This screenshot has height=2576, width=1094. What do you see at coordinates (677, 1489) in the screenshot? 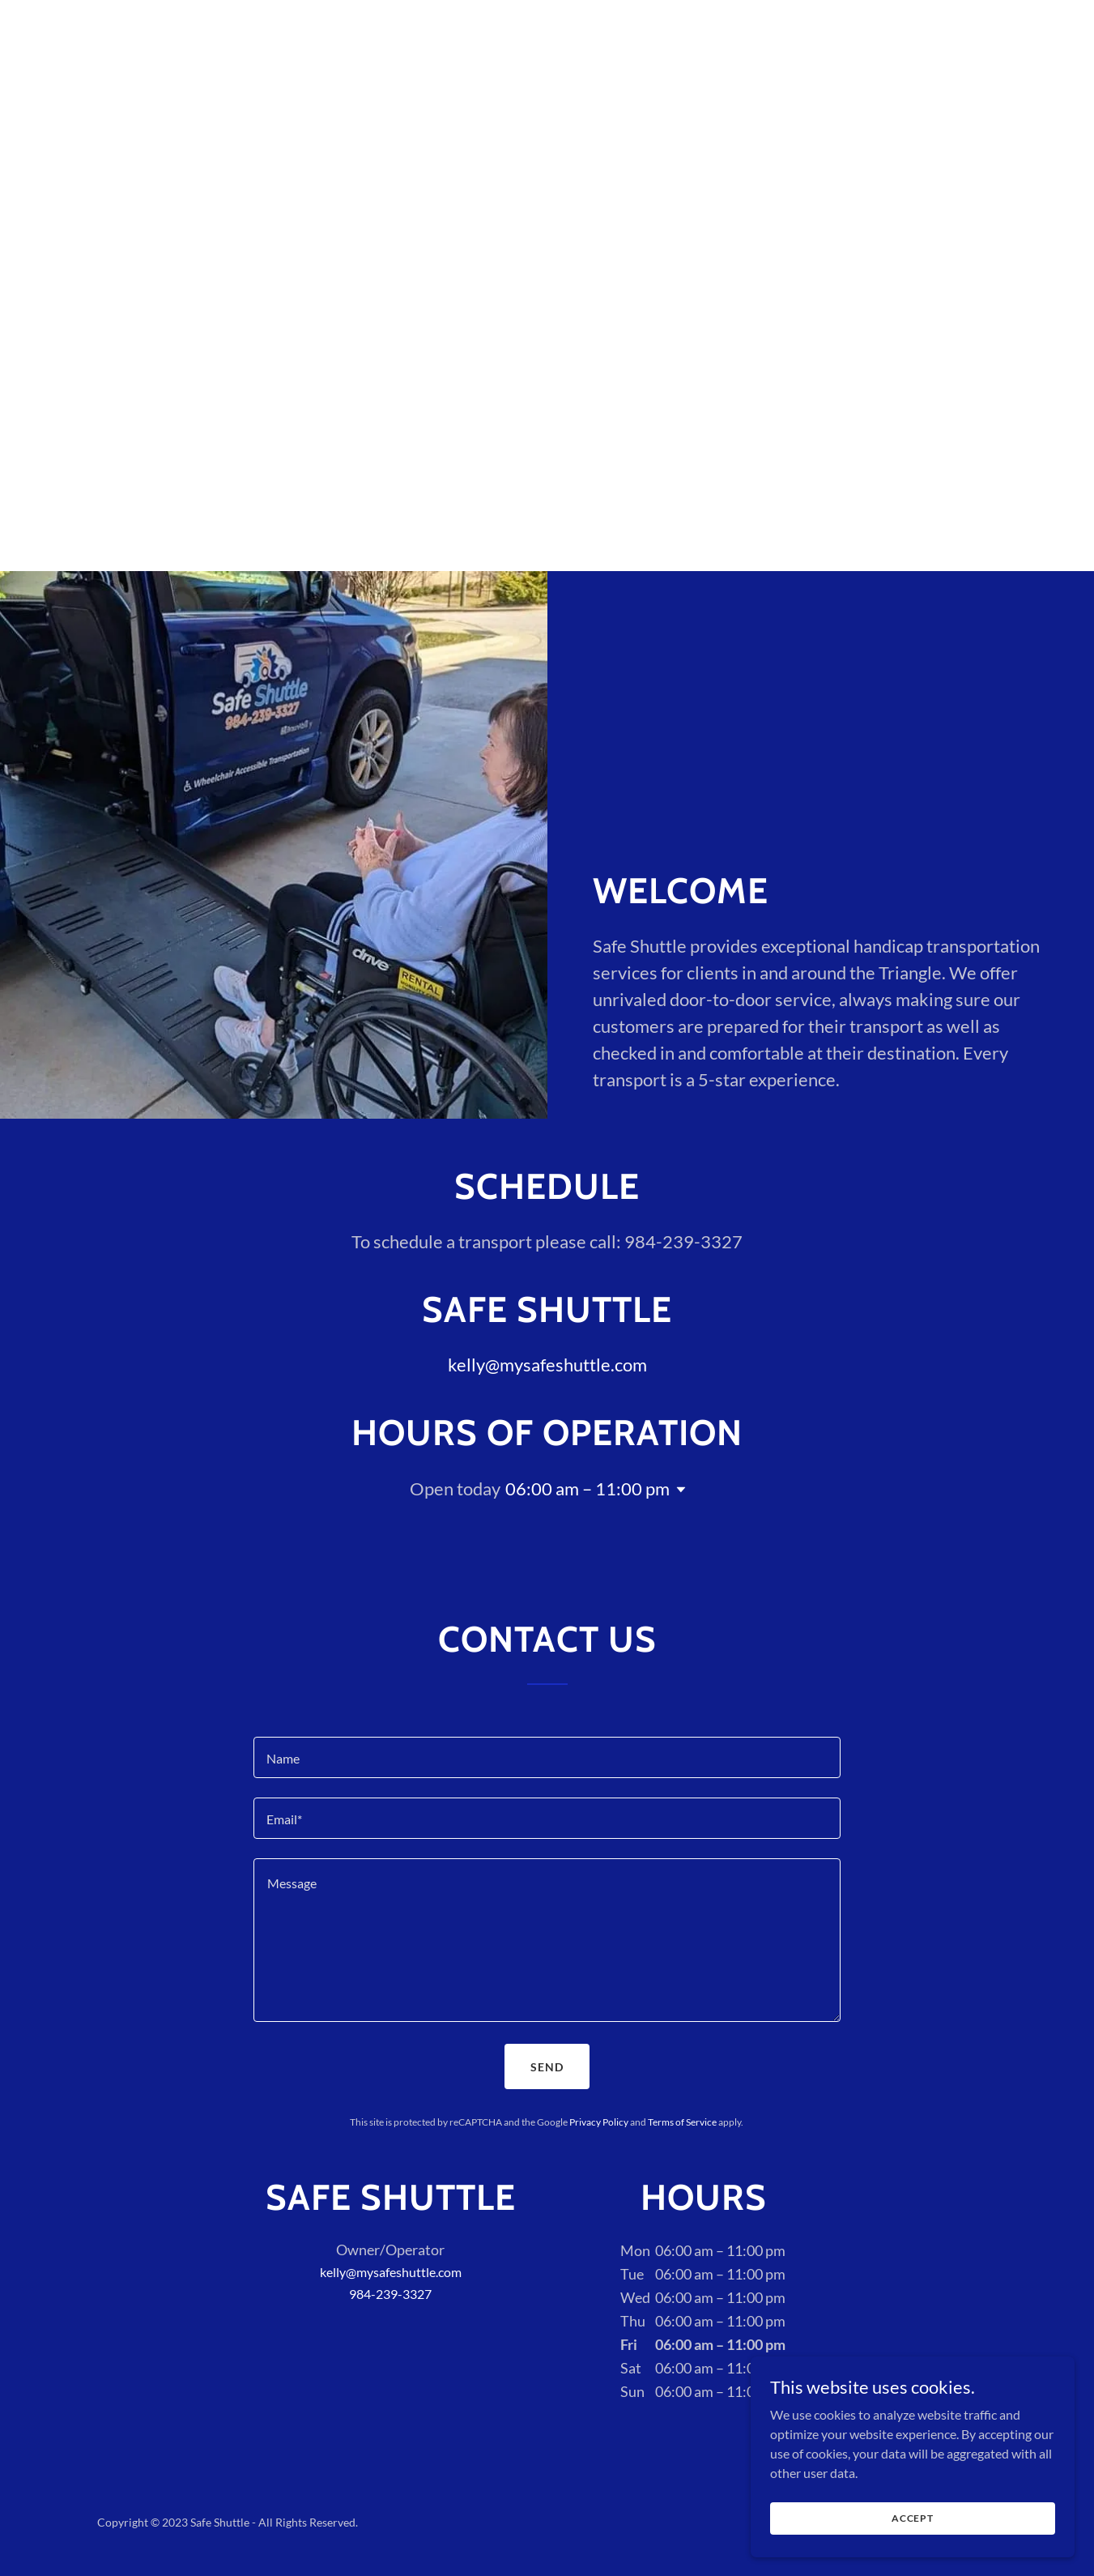
I see `[button]` at bounding box center [677, 1489].